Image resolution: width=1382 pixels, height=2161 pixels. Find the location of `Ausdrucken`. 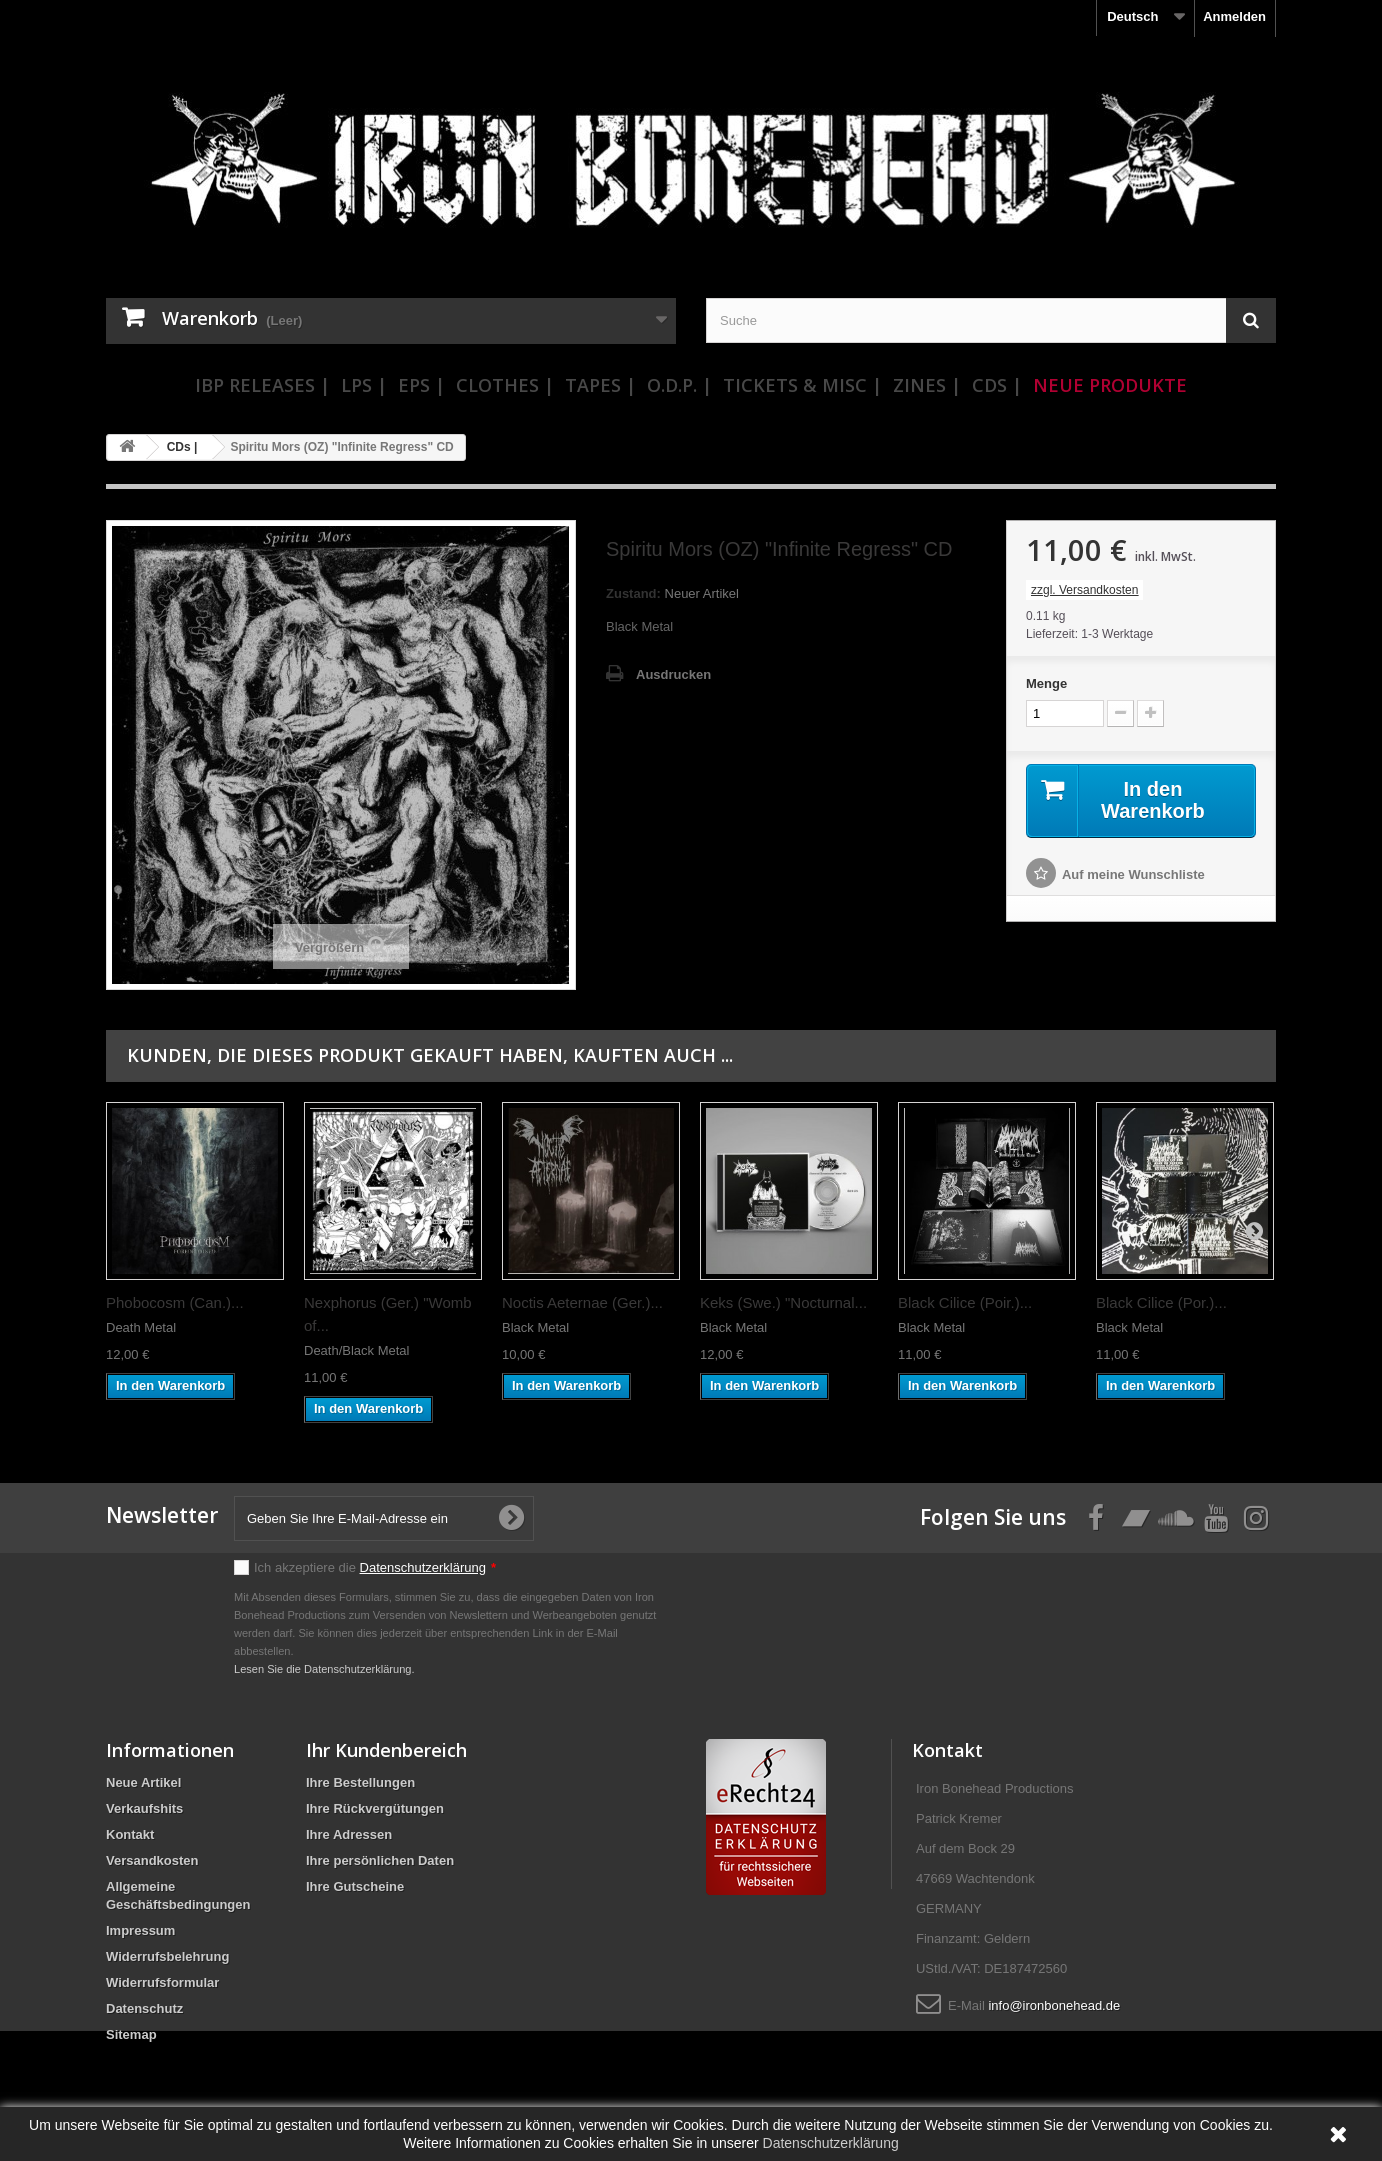

Ausdrucken is located at coordinates (673, 674).